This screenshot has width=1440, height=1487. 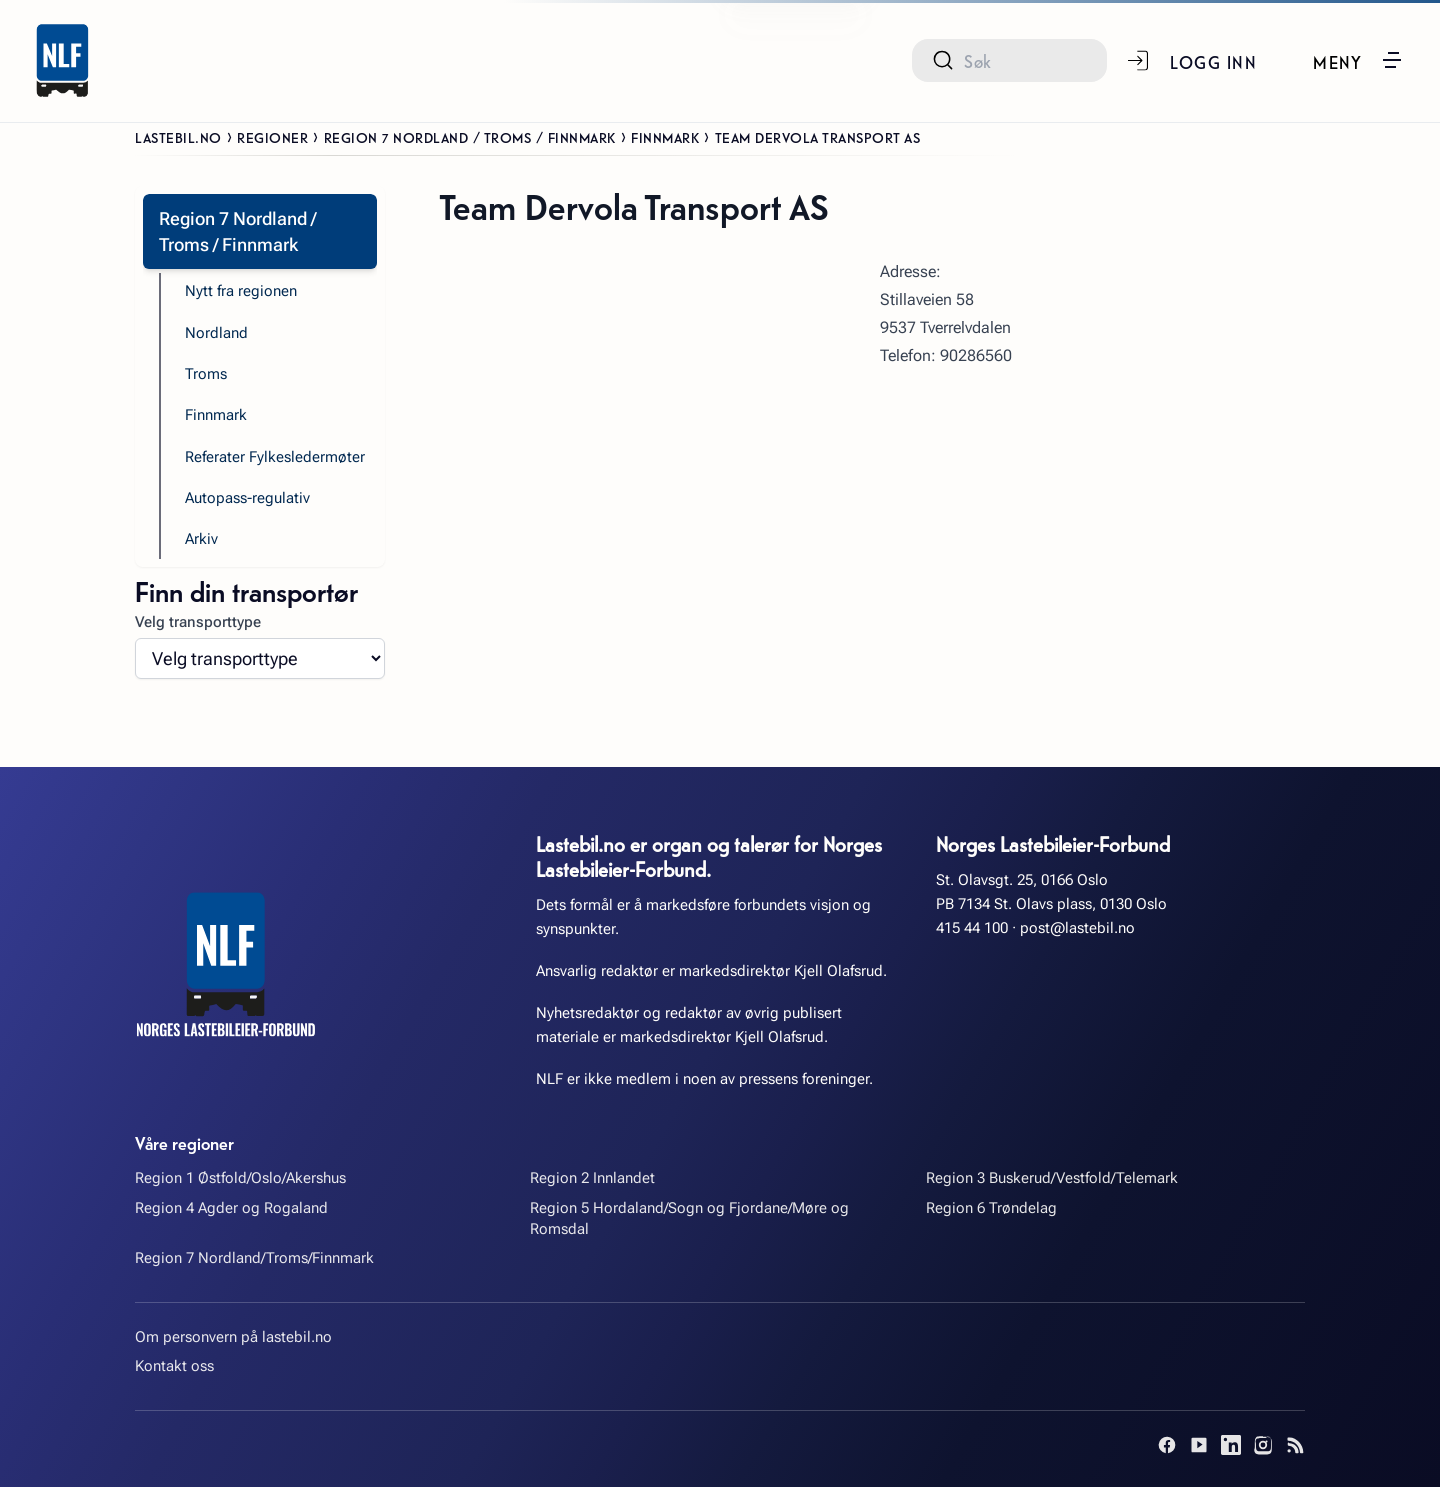 What do you see at coordinates (1231, 1445) in the screenshot?
I see `[LinkedIn]` at bounding box center [1231, 1445].